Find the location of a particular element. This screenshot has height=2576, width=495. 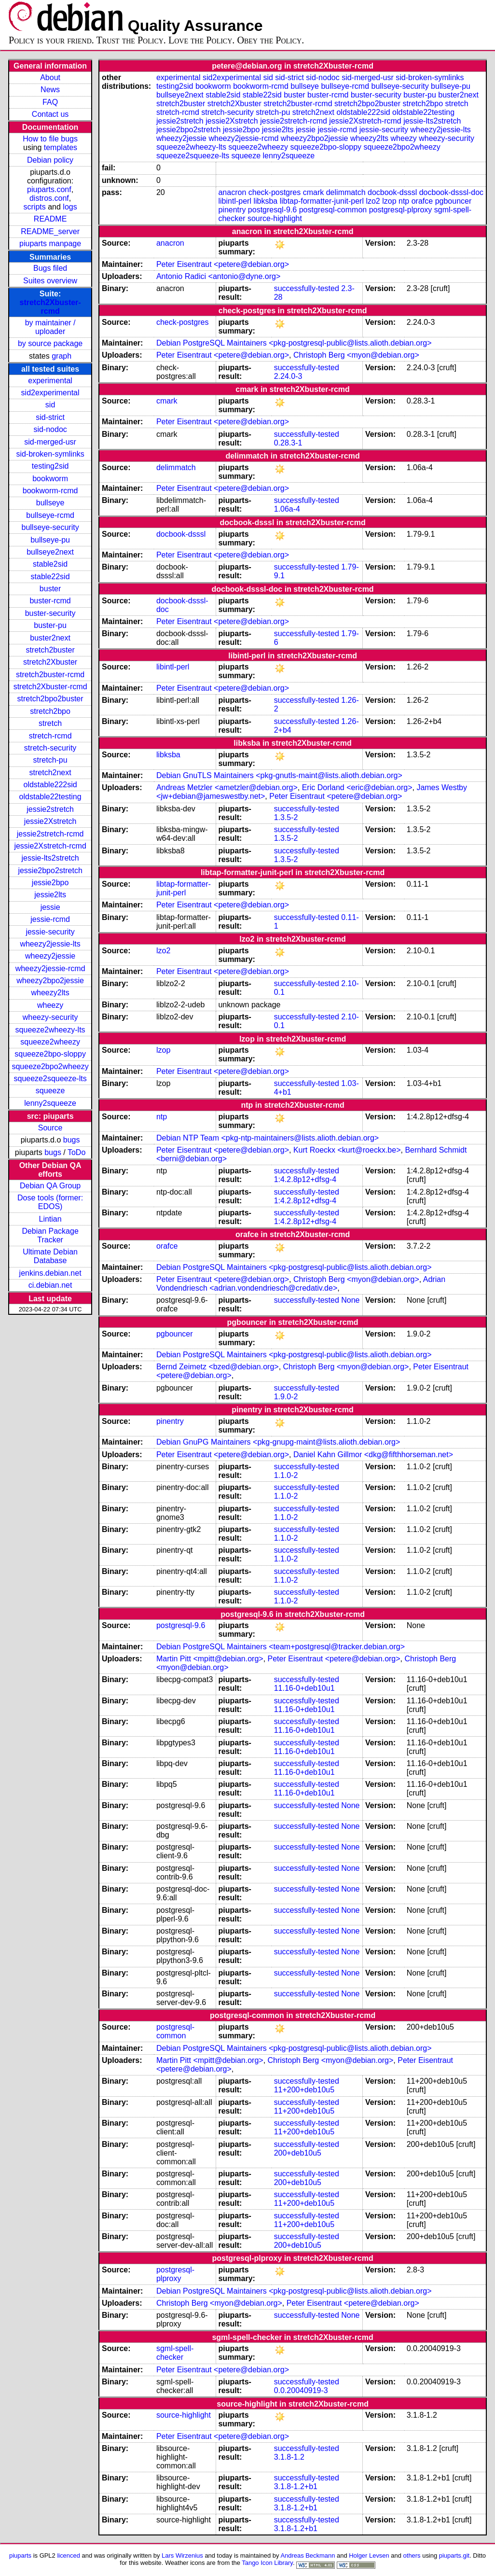

jessie2bpo2stretch is located at coordinates (50, 870).